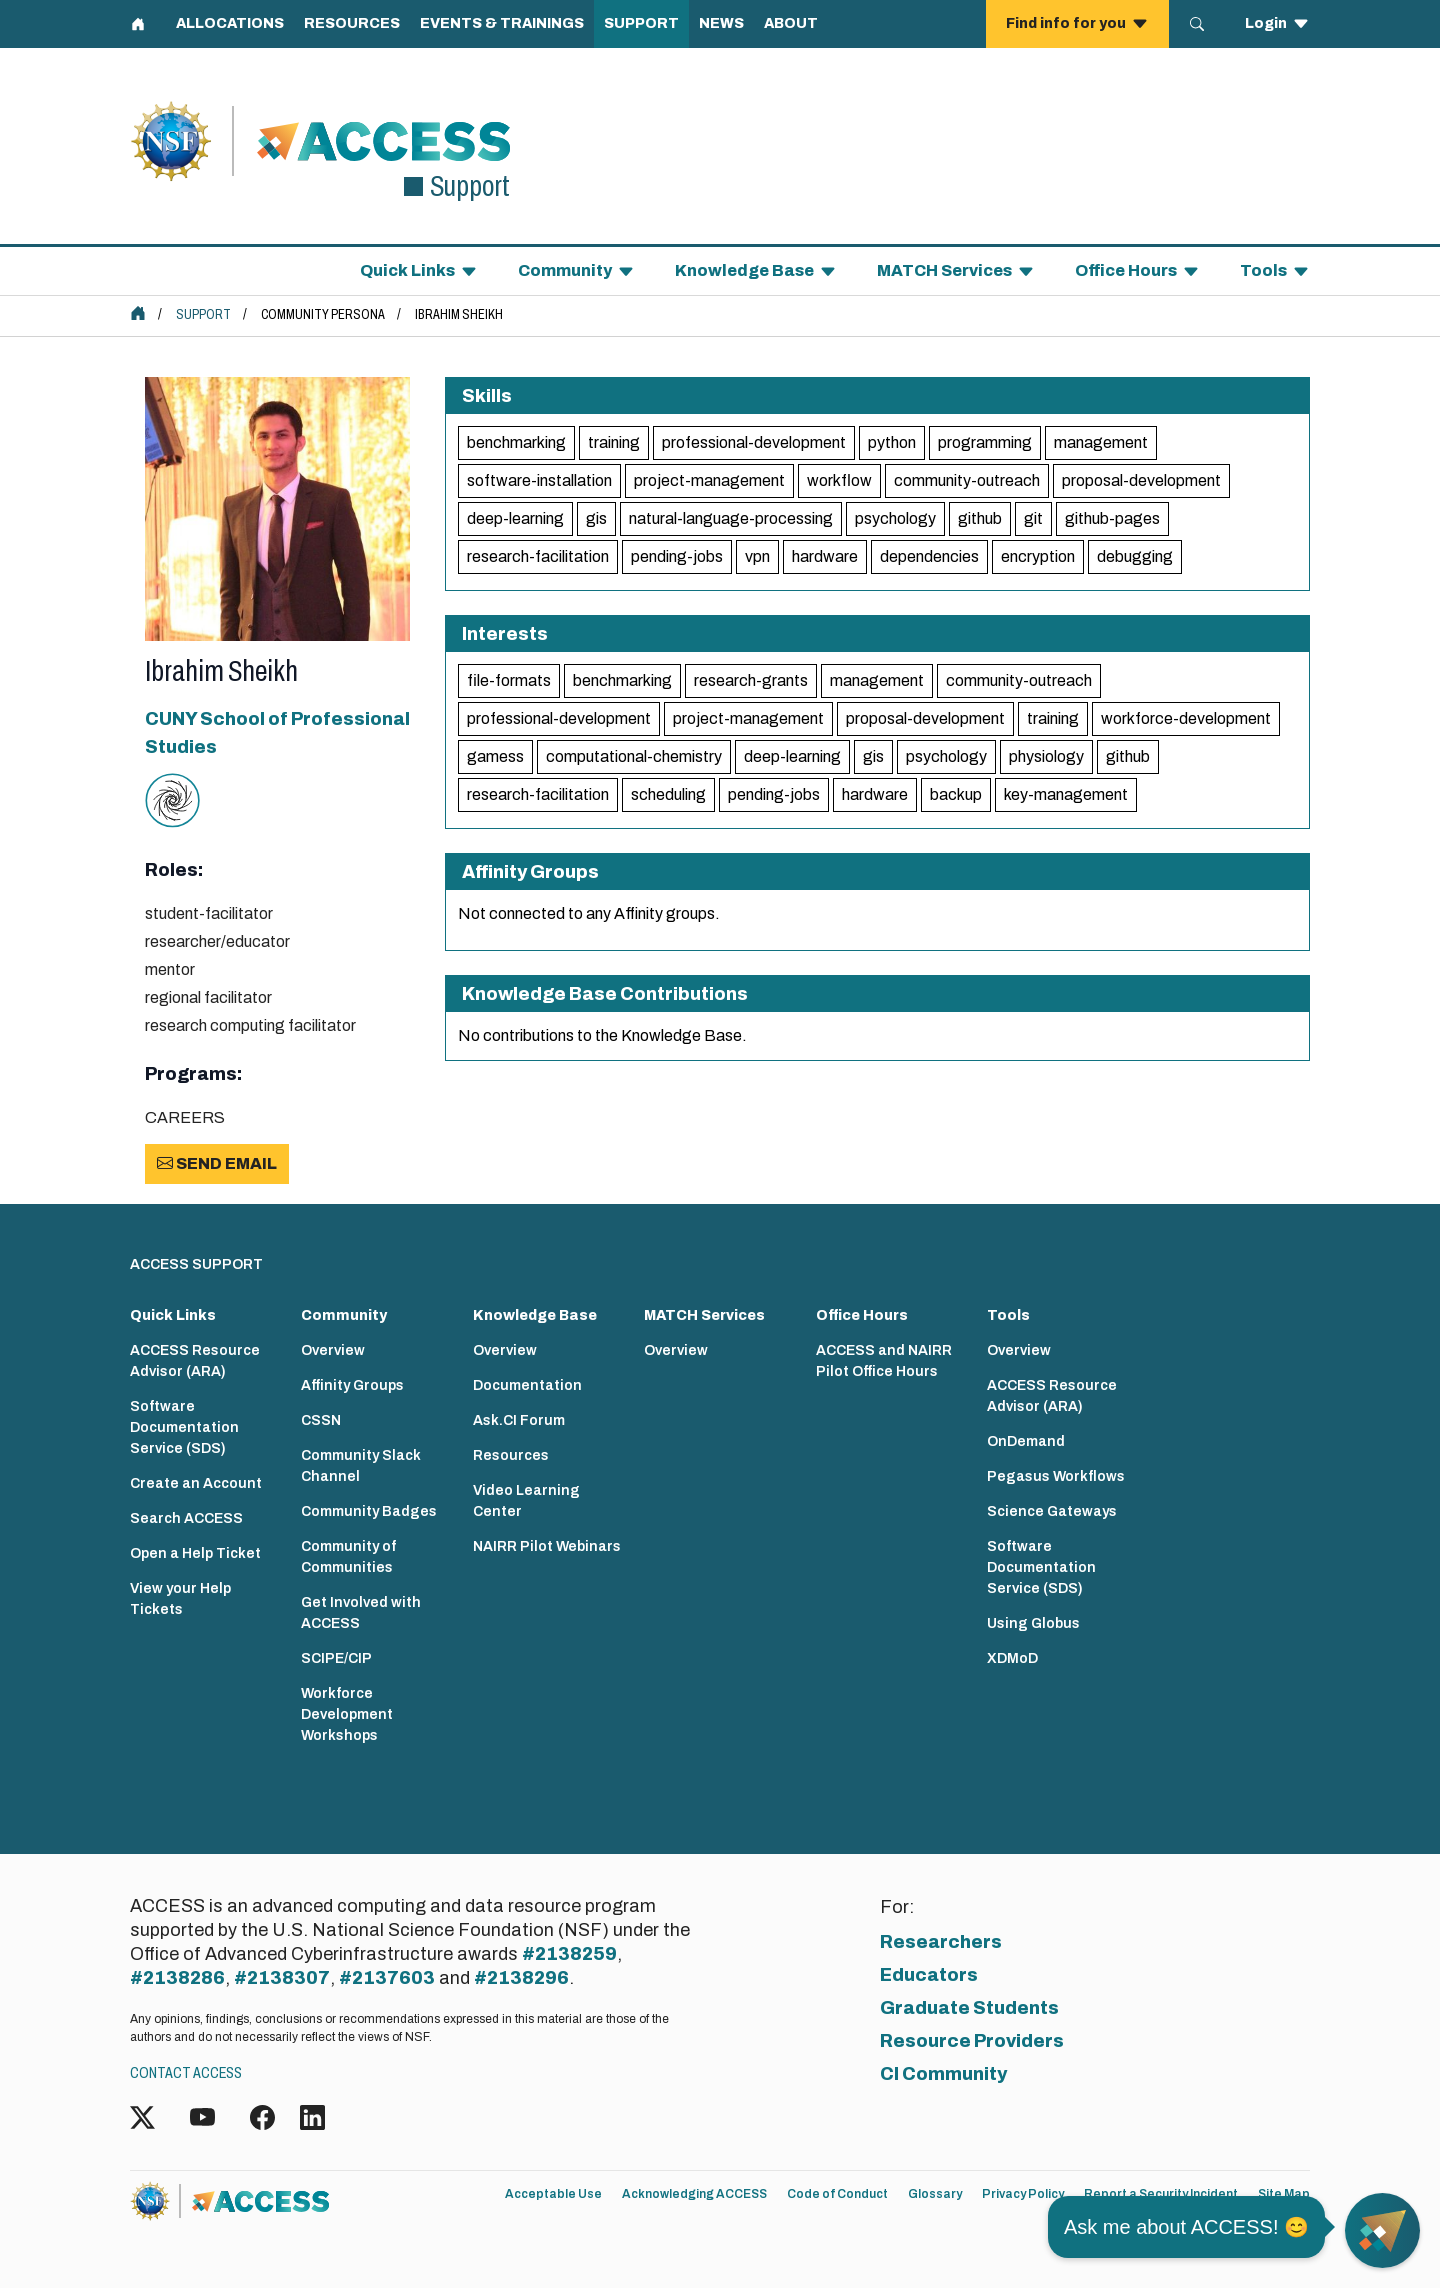  Describe the element at coordinates (956, 794) in the screenshot. I see `backup` at that location.